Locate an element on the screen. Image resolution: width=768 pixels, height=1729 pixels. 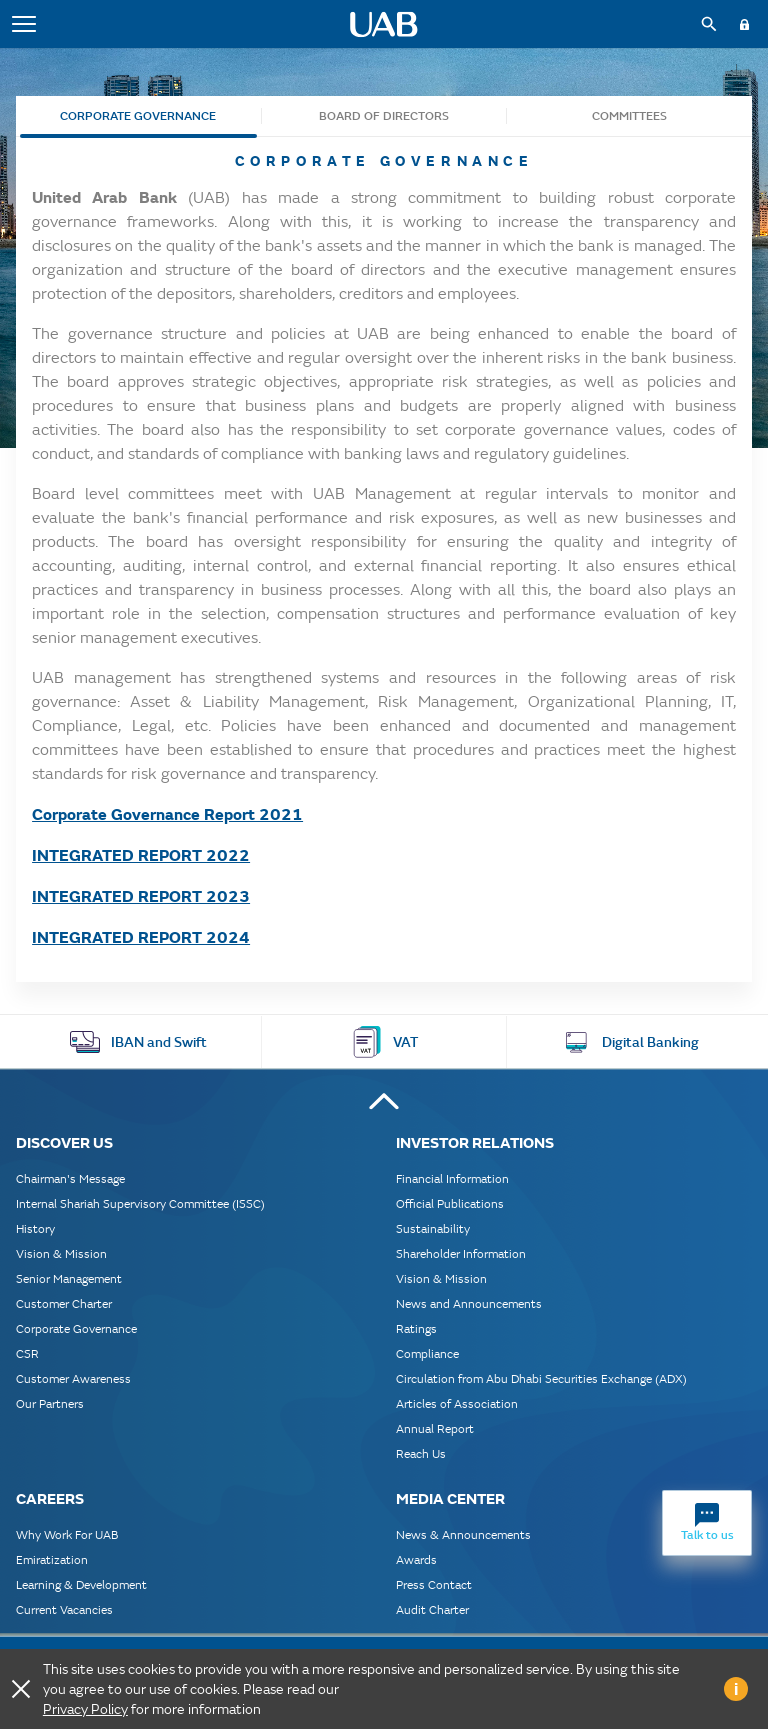
News and Announcements is located at coordinates (469, 1303).